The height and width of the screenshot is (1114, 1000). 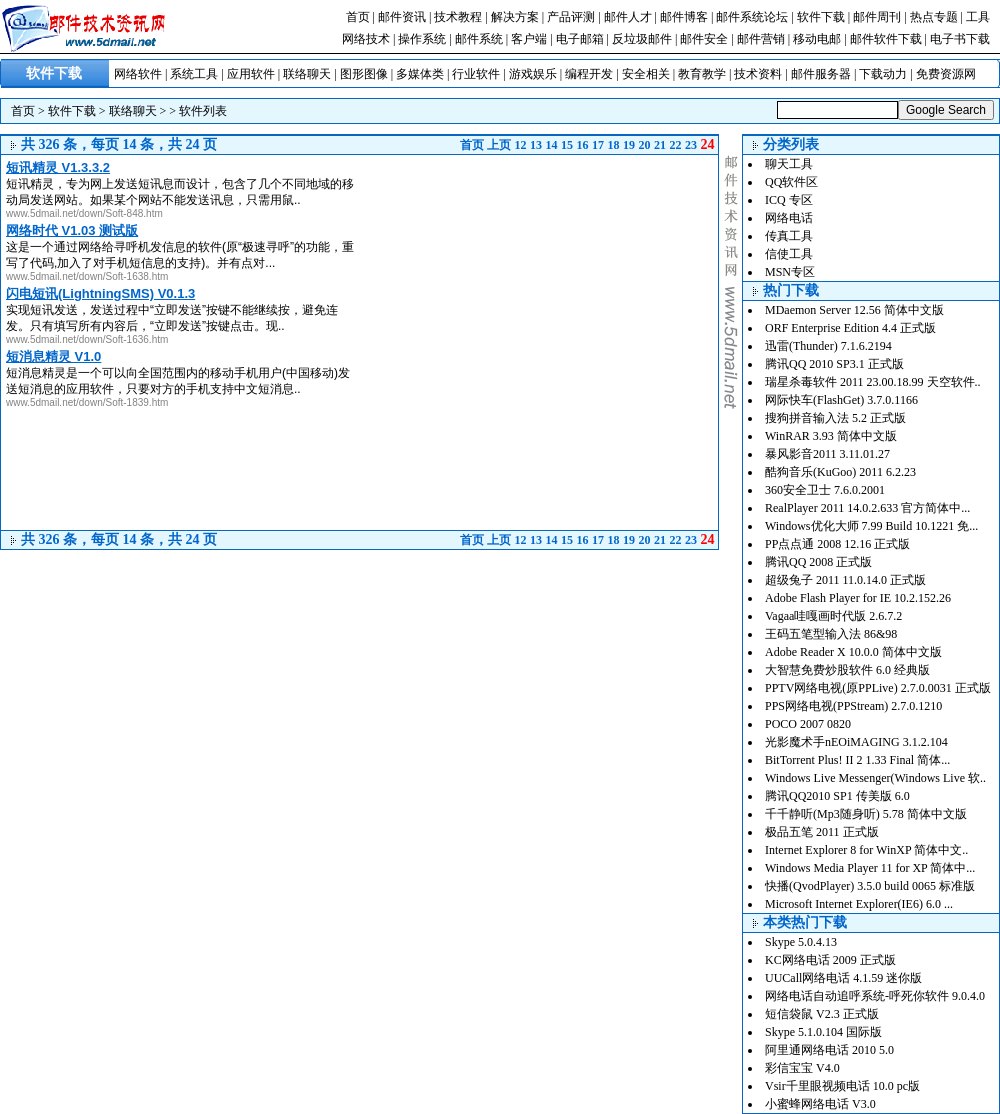 What do you see at coordinates (853, 706) in the screenshot?
I see `PPS网络电视(PPStream) 2.7.0.1210` at bounding box center [853, 706].